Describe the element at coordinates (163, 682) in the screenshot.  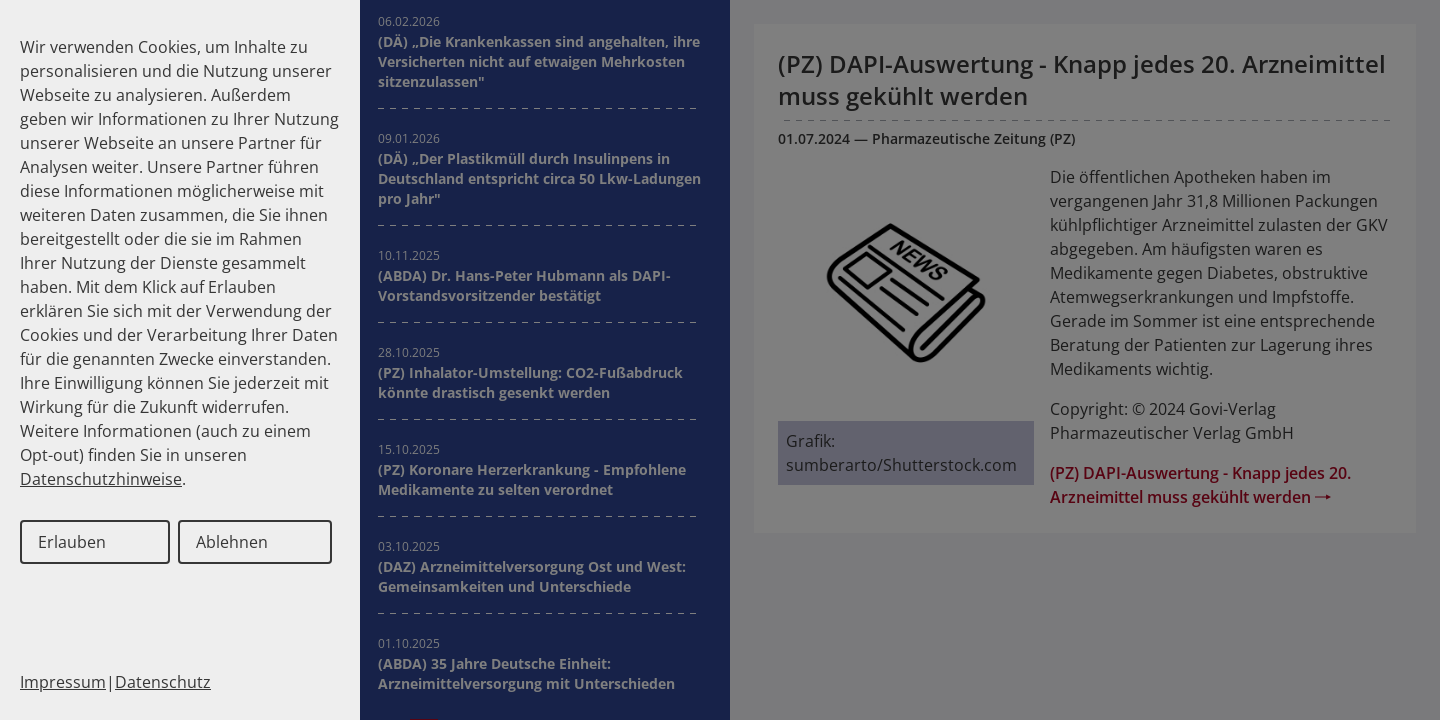
I see `Datenschutz` at that location.